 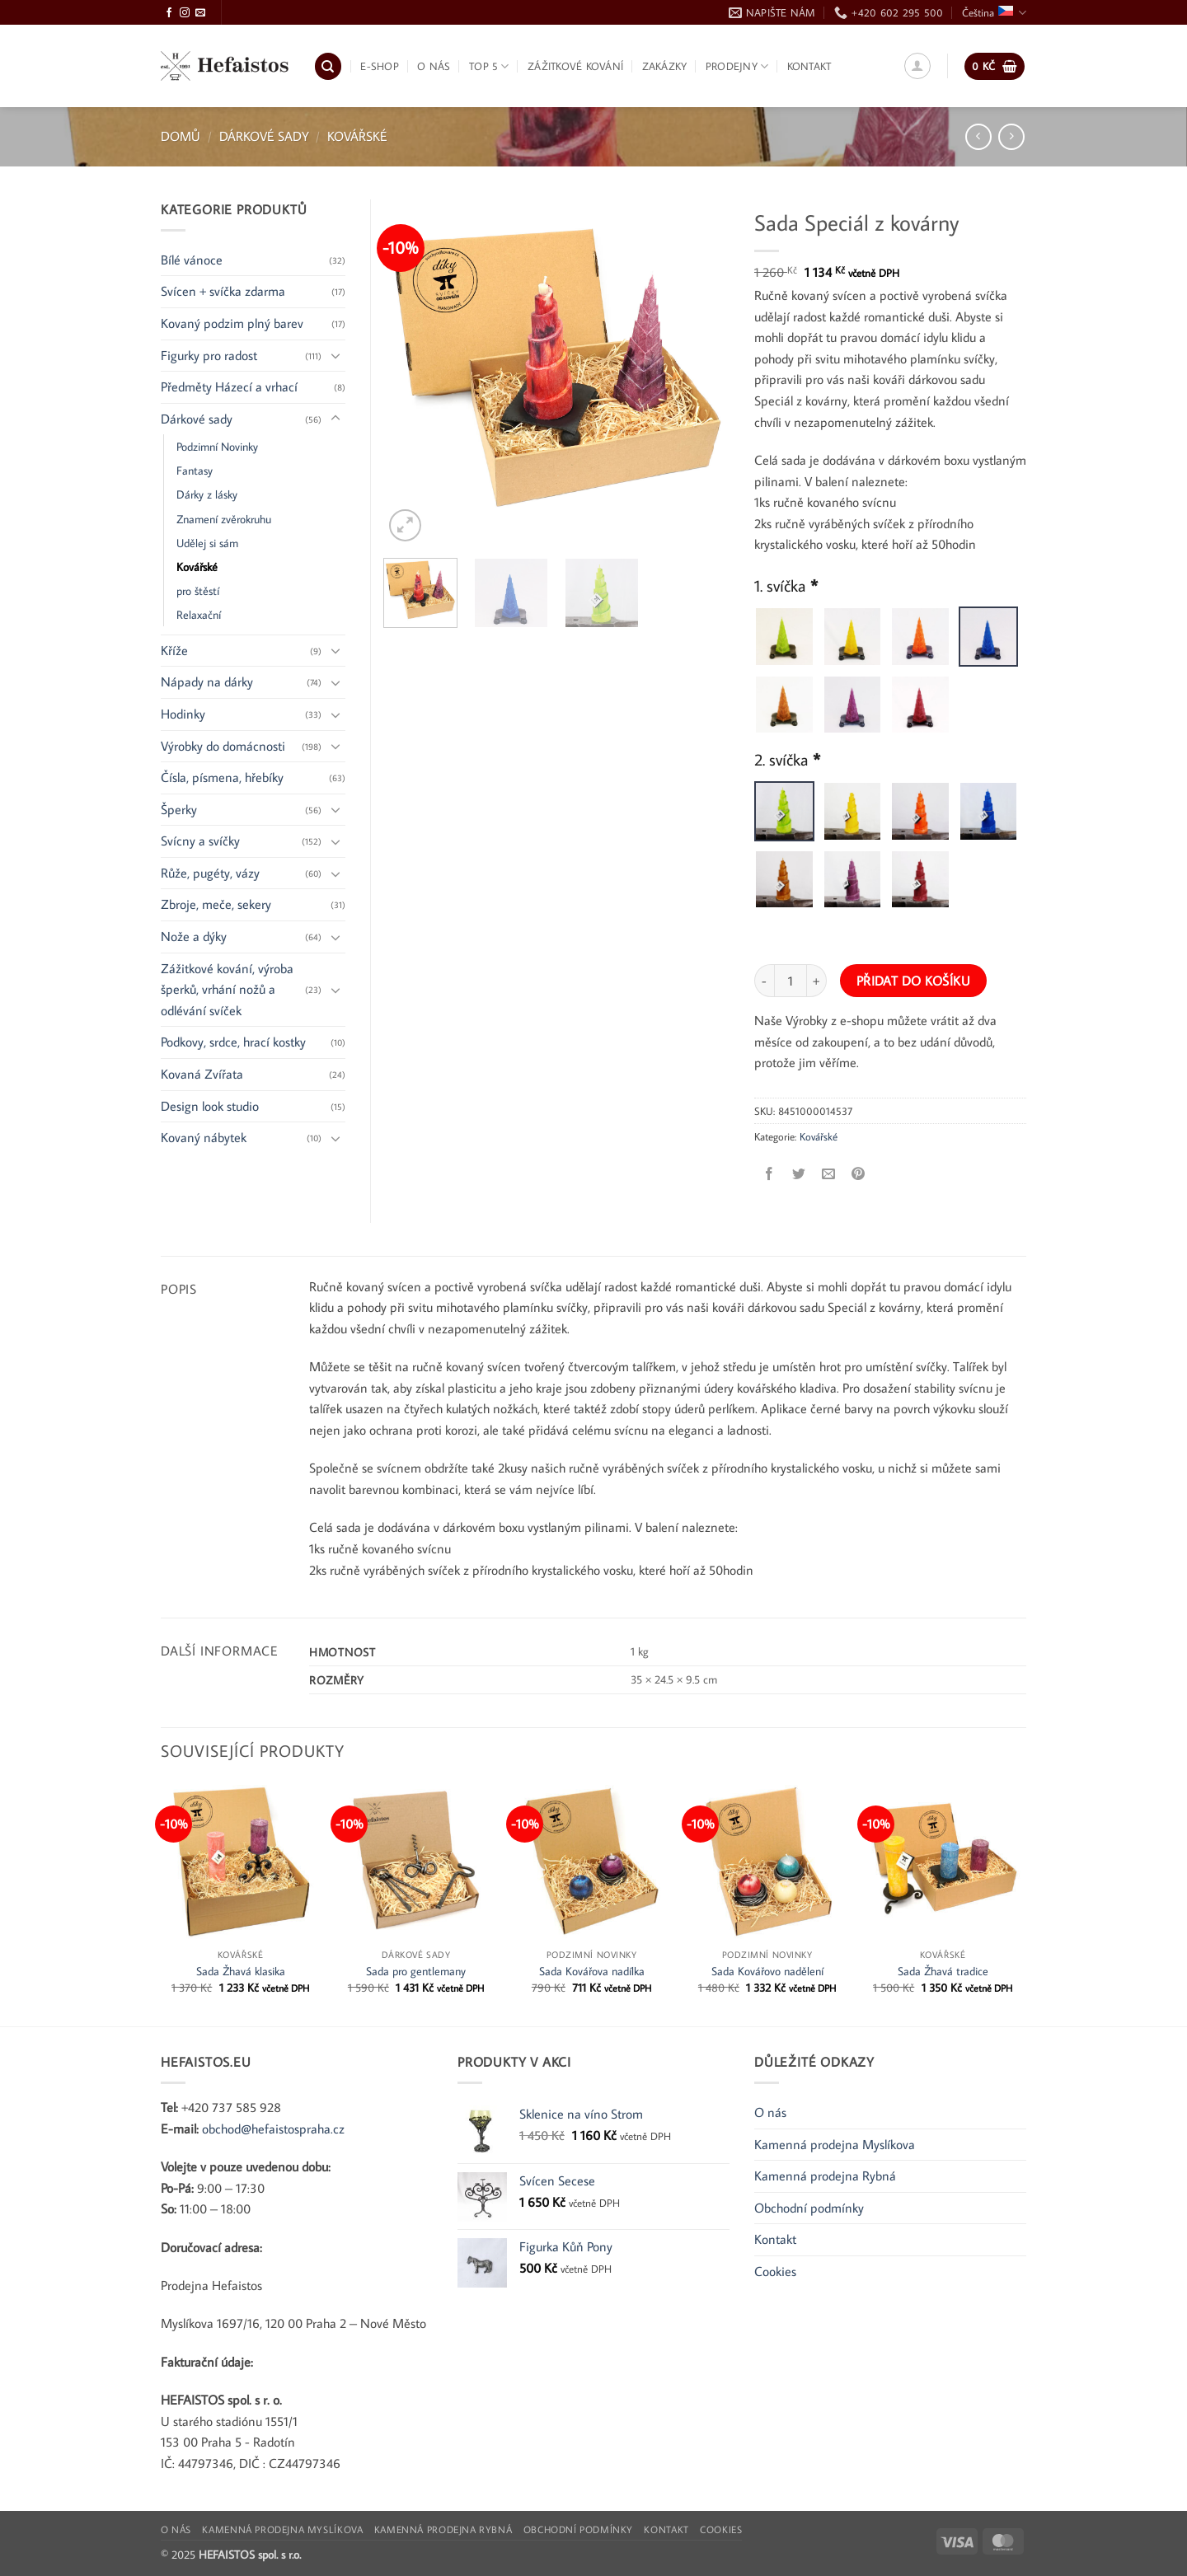 What do you see at coordinates (828, 1173) in the screenshot?
I see `[Poslat e-mailem příteli]` at bounding box center [828, 1173].